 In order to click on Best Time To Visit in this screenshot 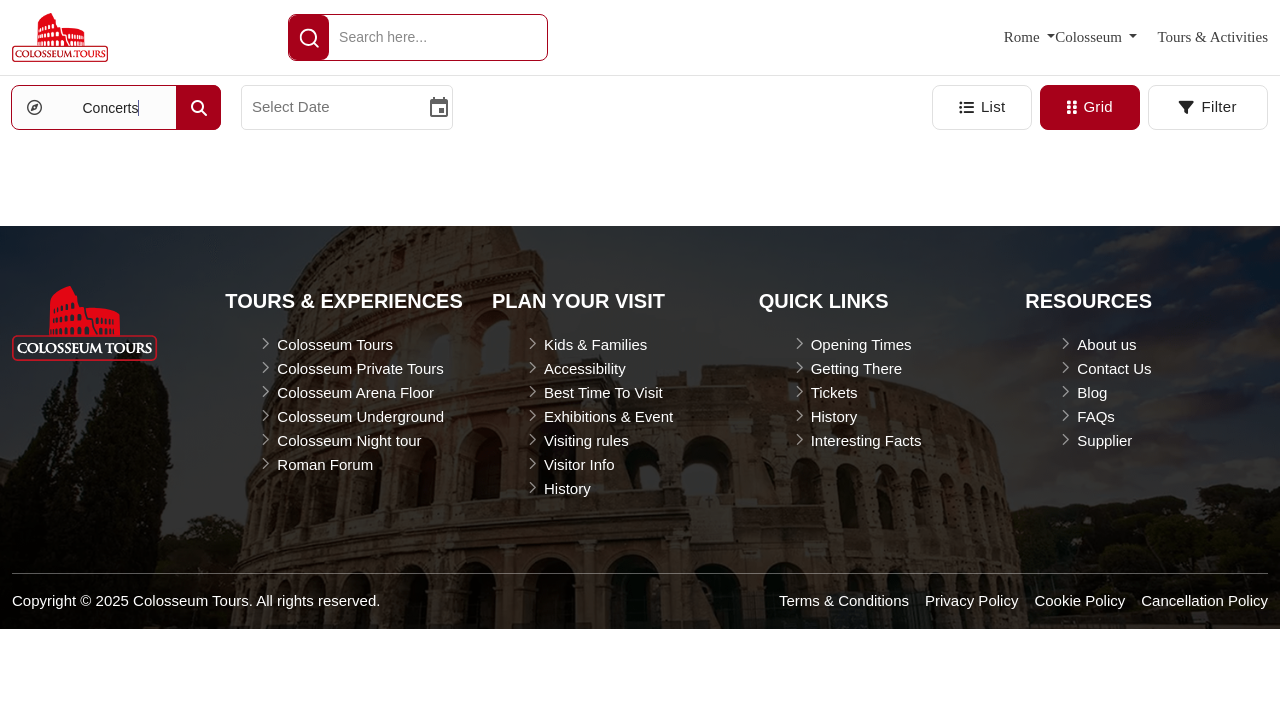, I will do `click(603, 392)`.